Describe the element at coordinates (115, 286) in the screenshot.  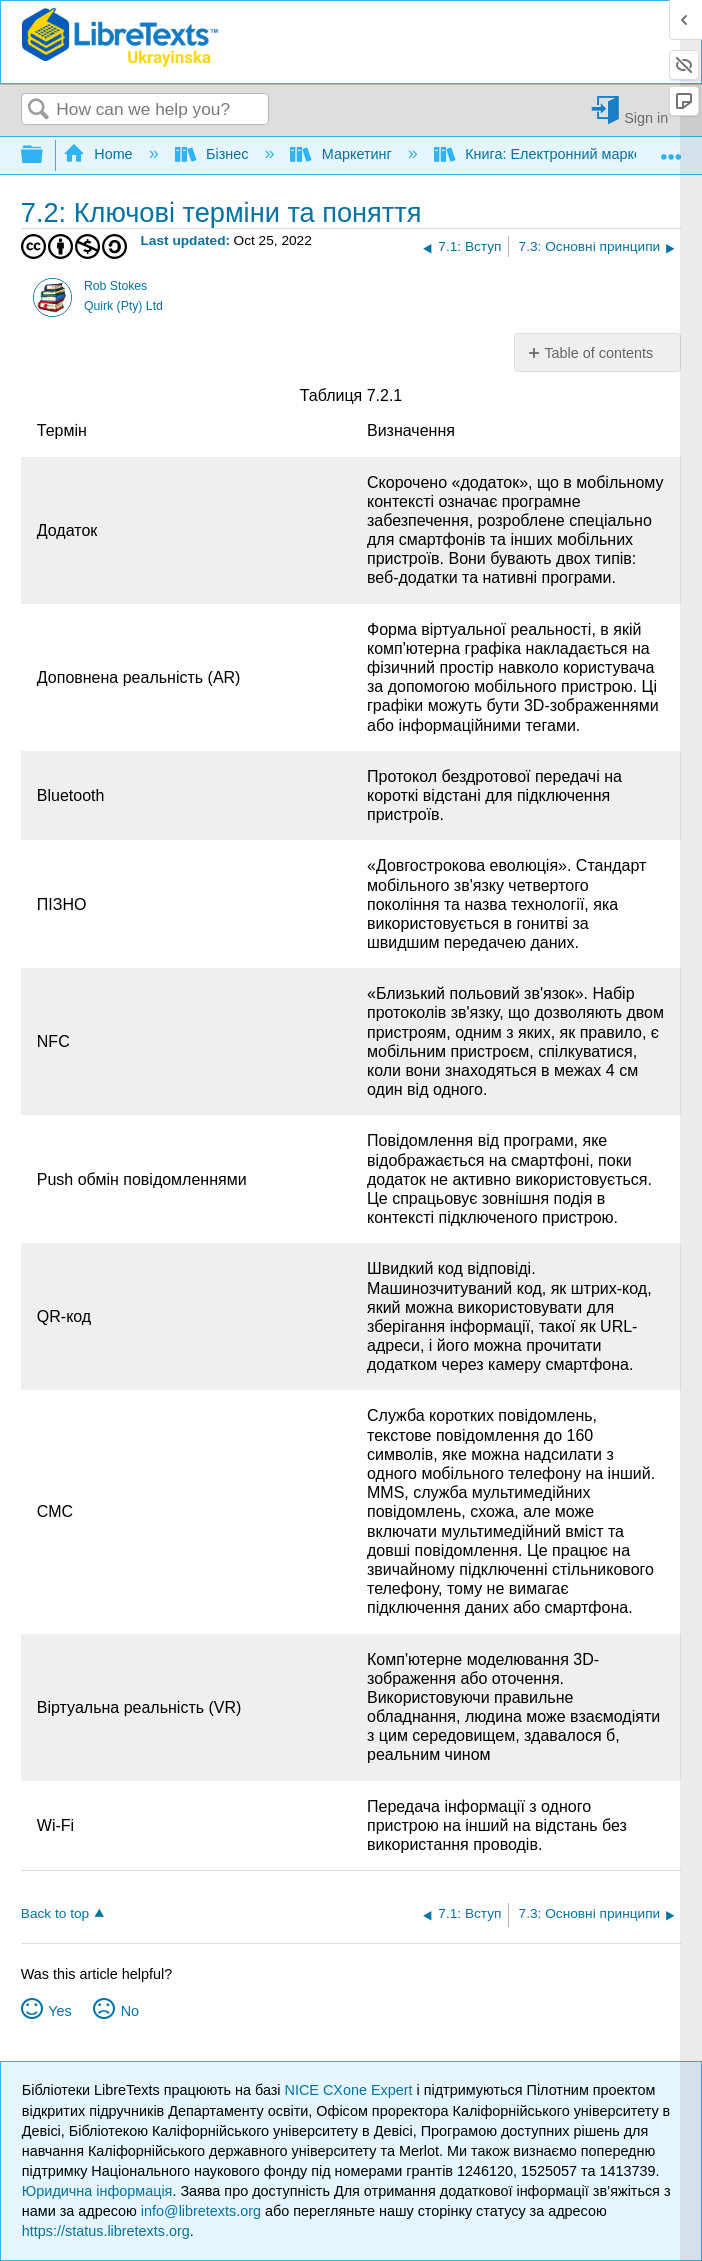
I see `Rob Stokes` at that location.